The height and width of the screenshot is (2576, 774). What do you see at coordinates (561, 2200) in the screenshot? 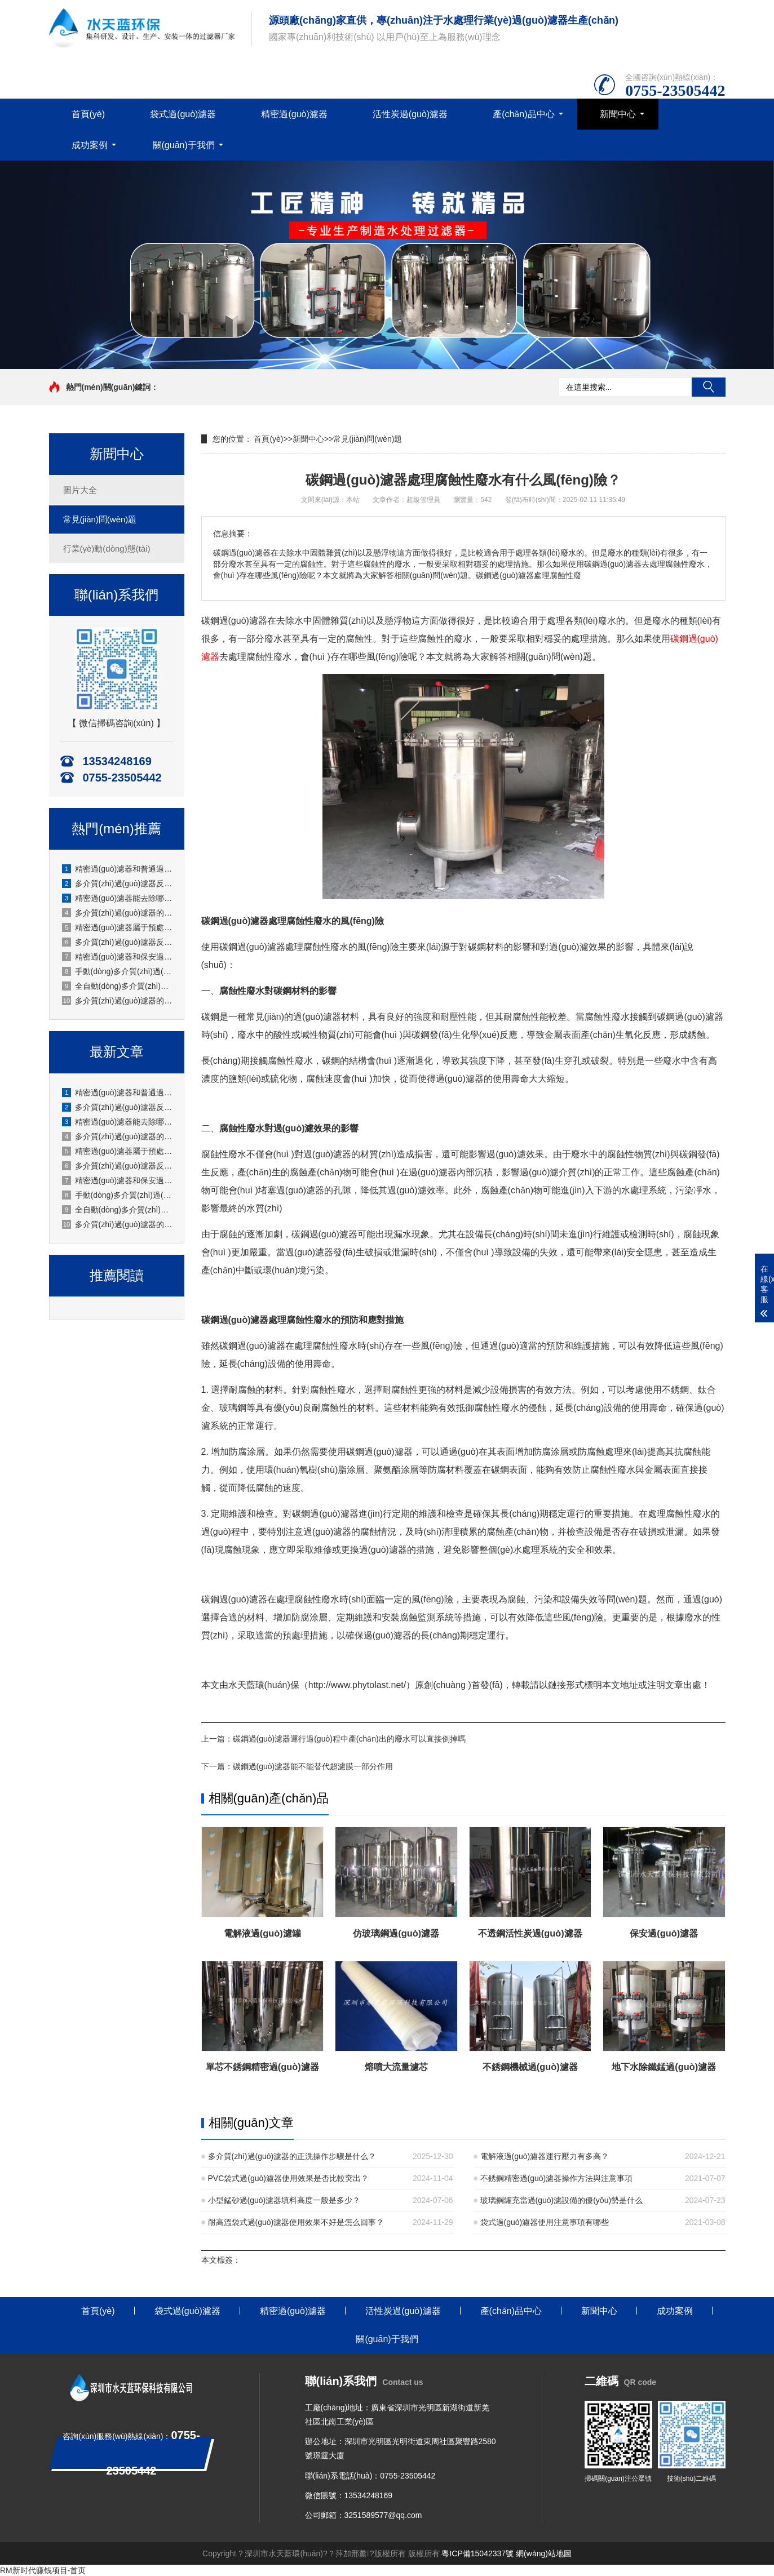
I see `玻璃鋼罐充當過(guò)濾設備的優(yōu)勢是什么` at bounding box center [561, 2200].